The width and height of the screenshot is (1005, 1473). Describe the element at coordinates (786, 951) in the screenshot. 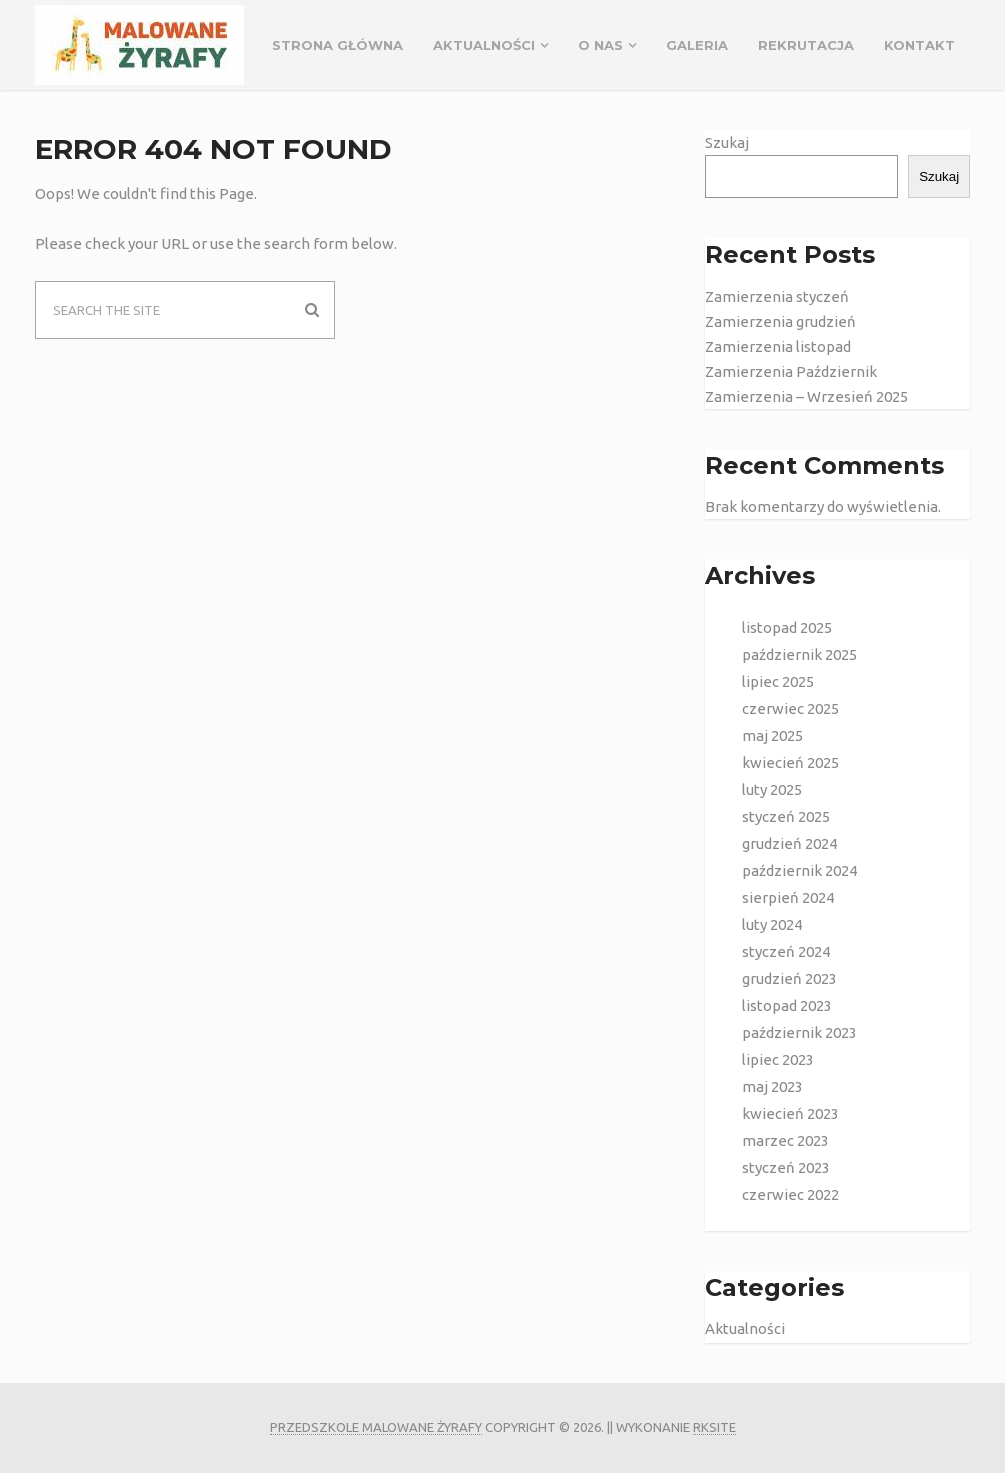

I see `styczeń 2024` at that location.